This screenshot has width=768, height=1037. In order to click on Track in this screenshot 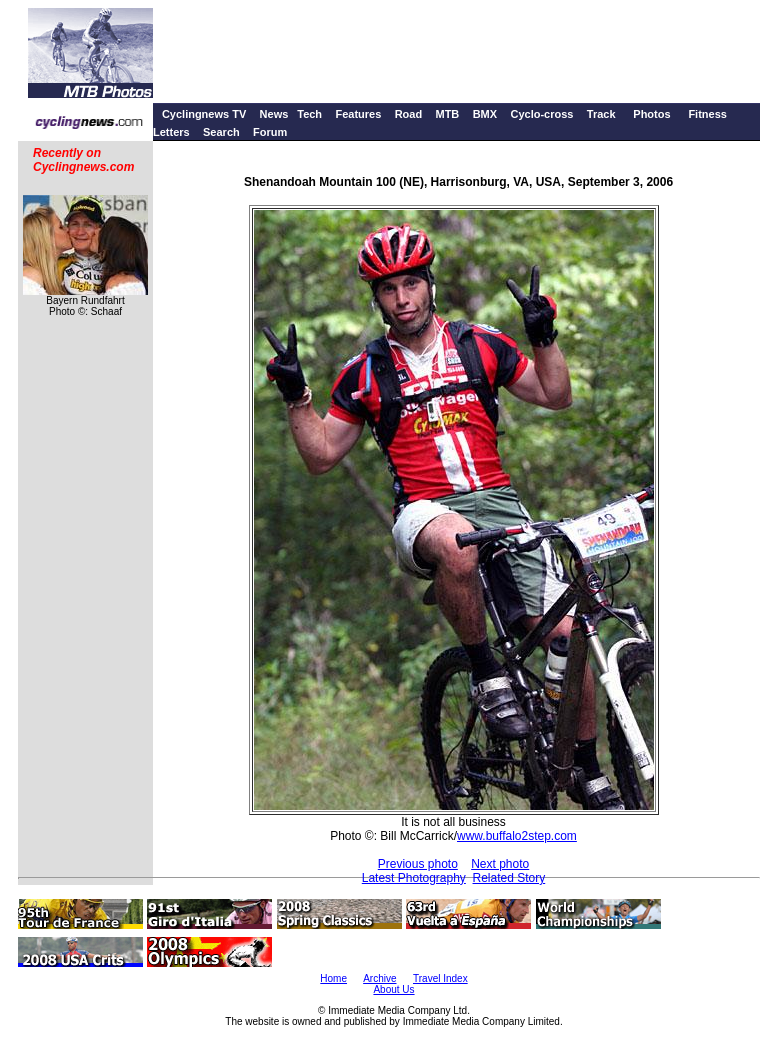, I will do `click(601, 114)`.